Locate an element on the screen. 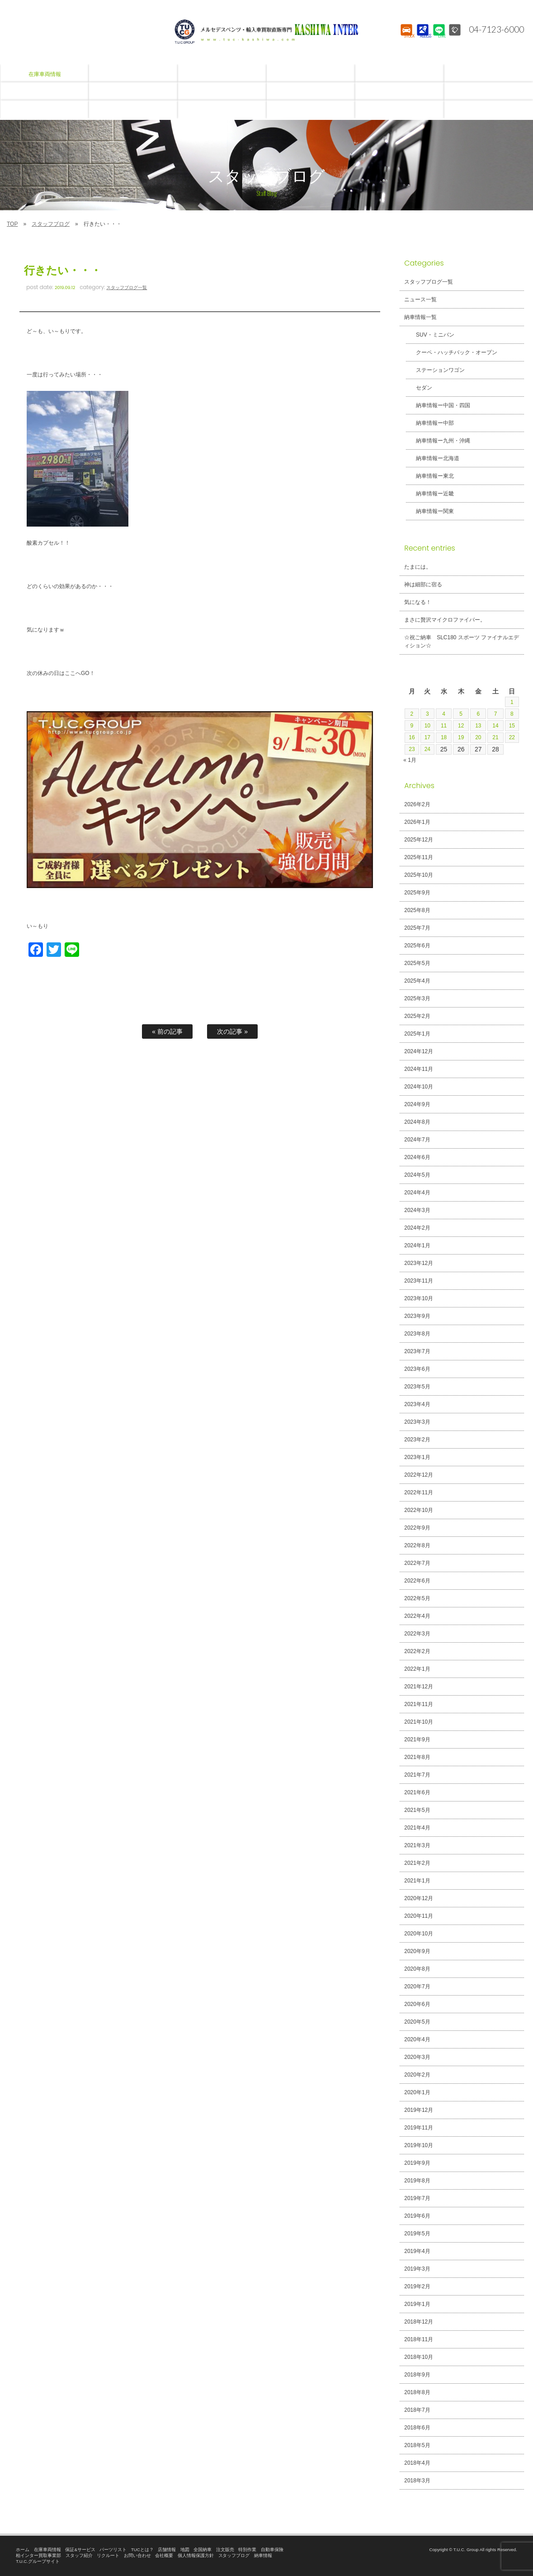  2024年6月 is located at coordinates (417, 1157).